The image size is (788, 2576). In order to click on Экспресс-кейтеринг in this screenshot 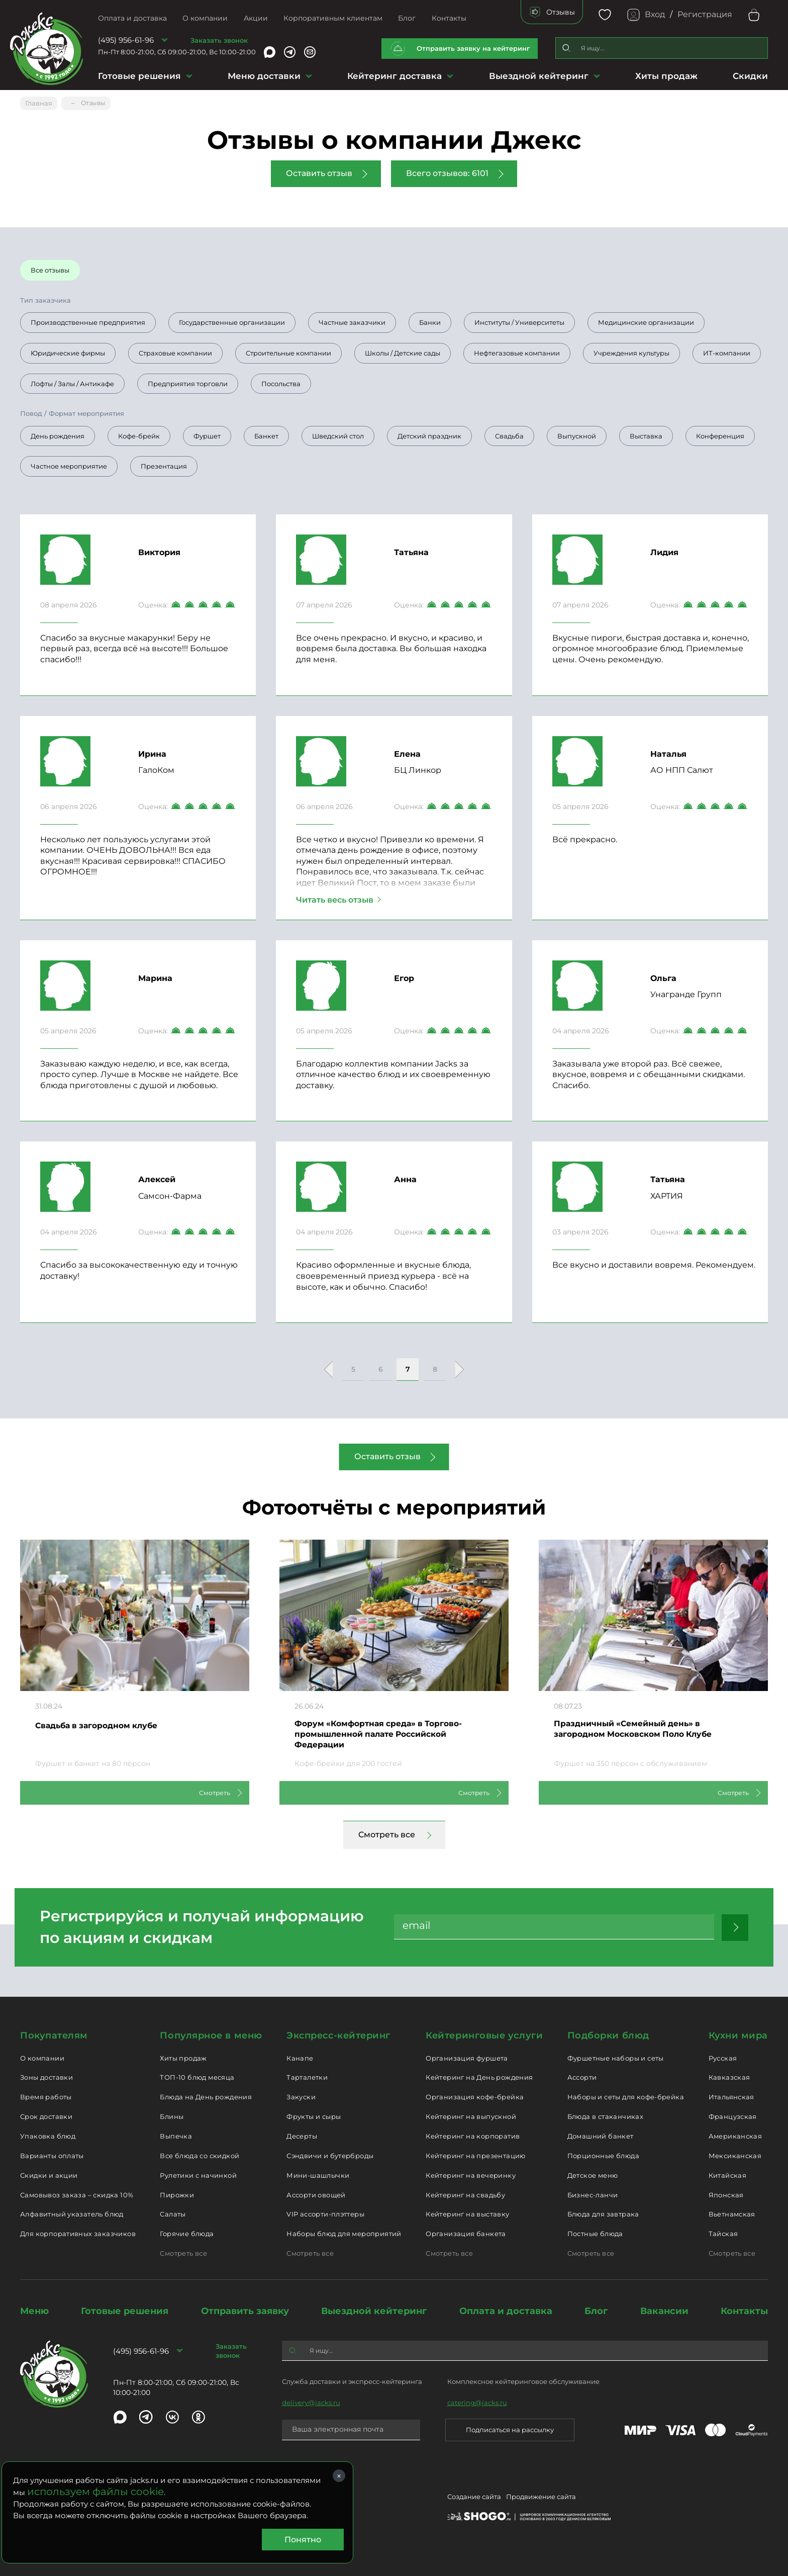, I will do `click(338, 2034)`.